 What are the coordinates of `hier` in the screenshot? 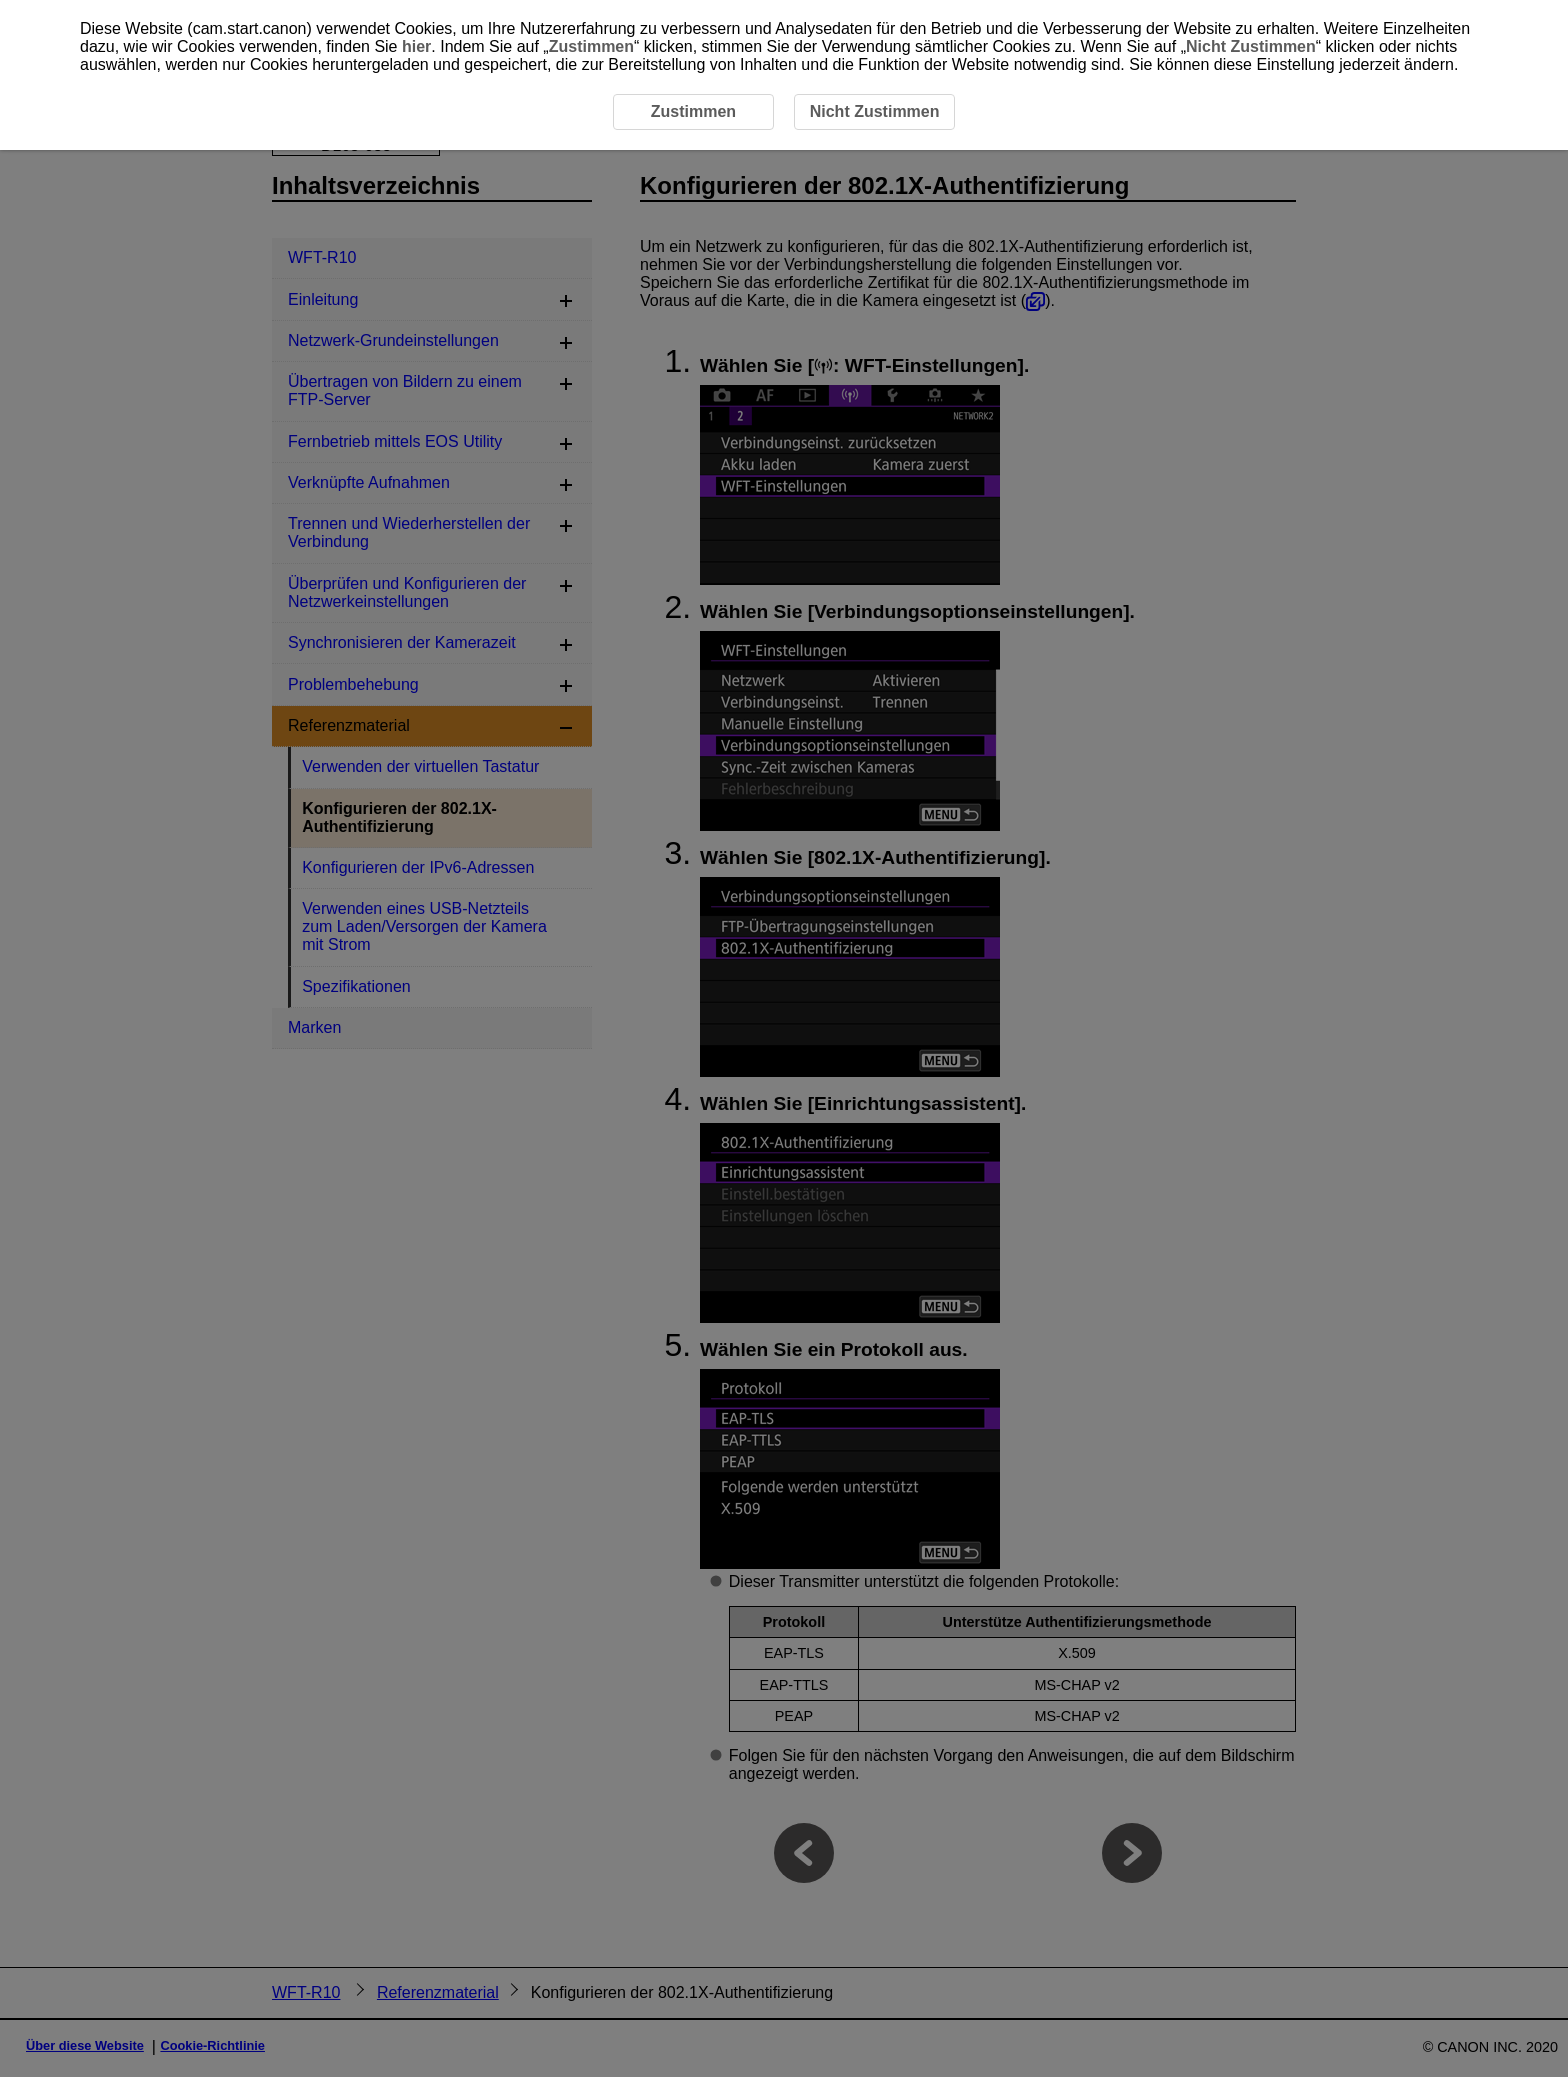 It's located at (416, 46).